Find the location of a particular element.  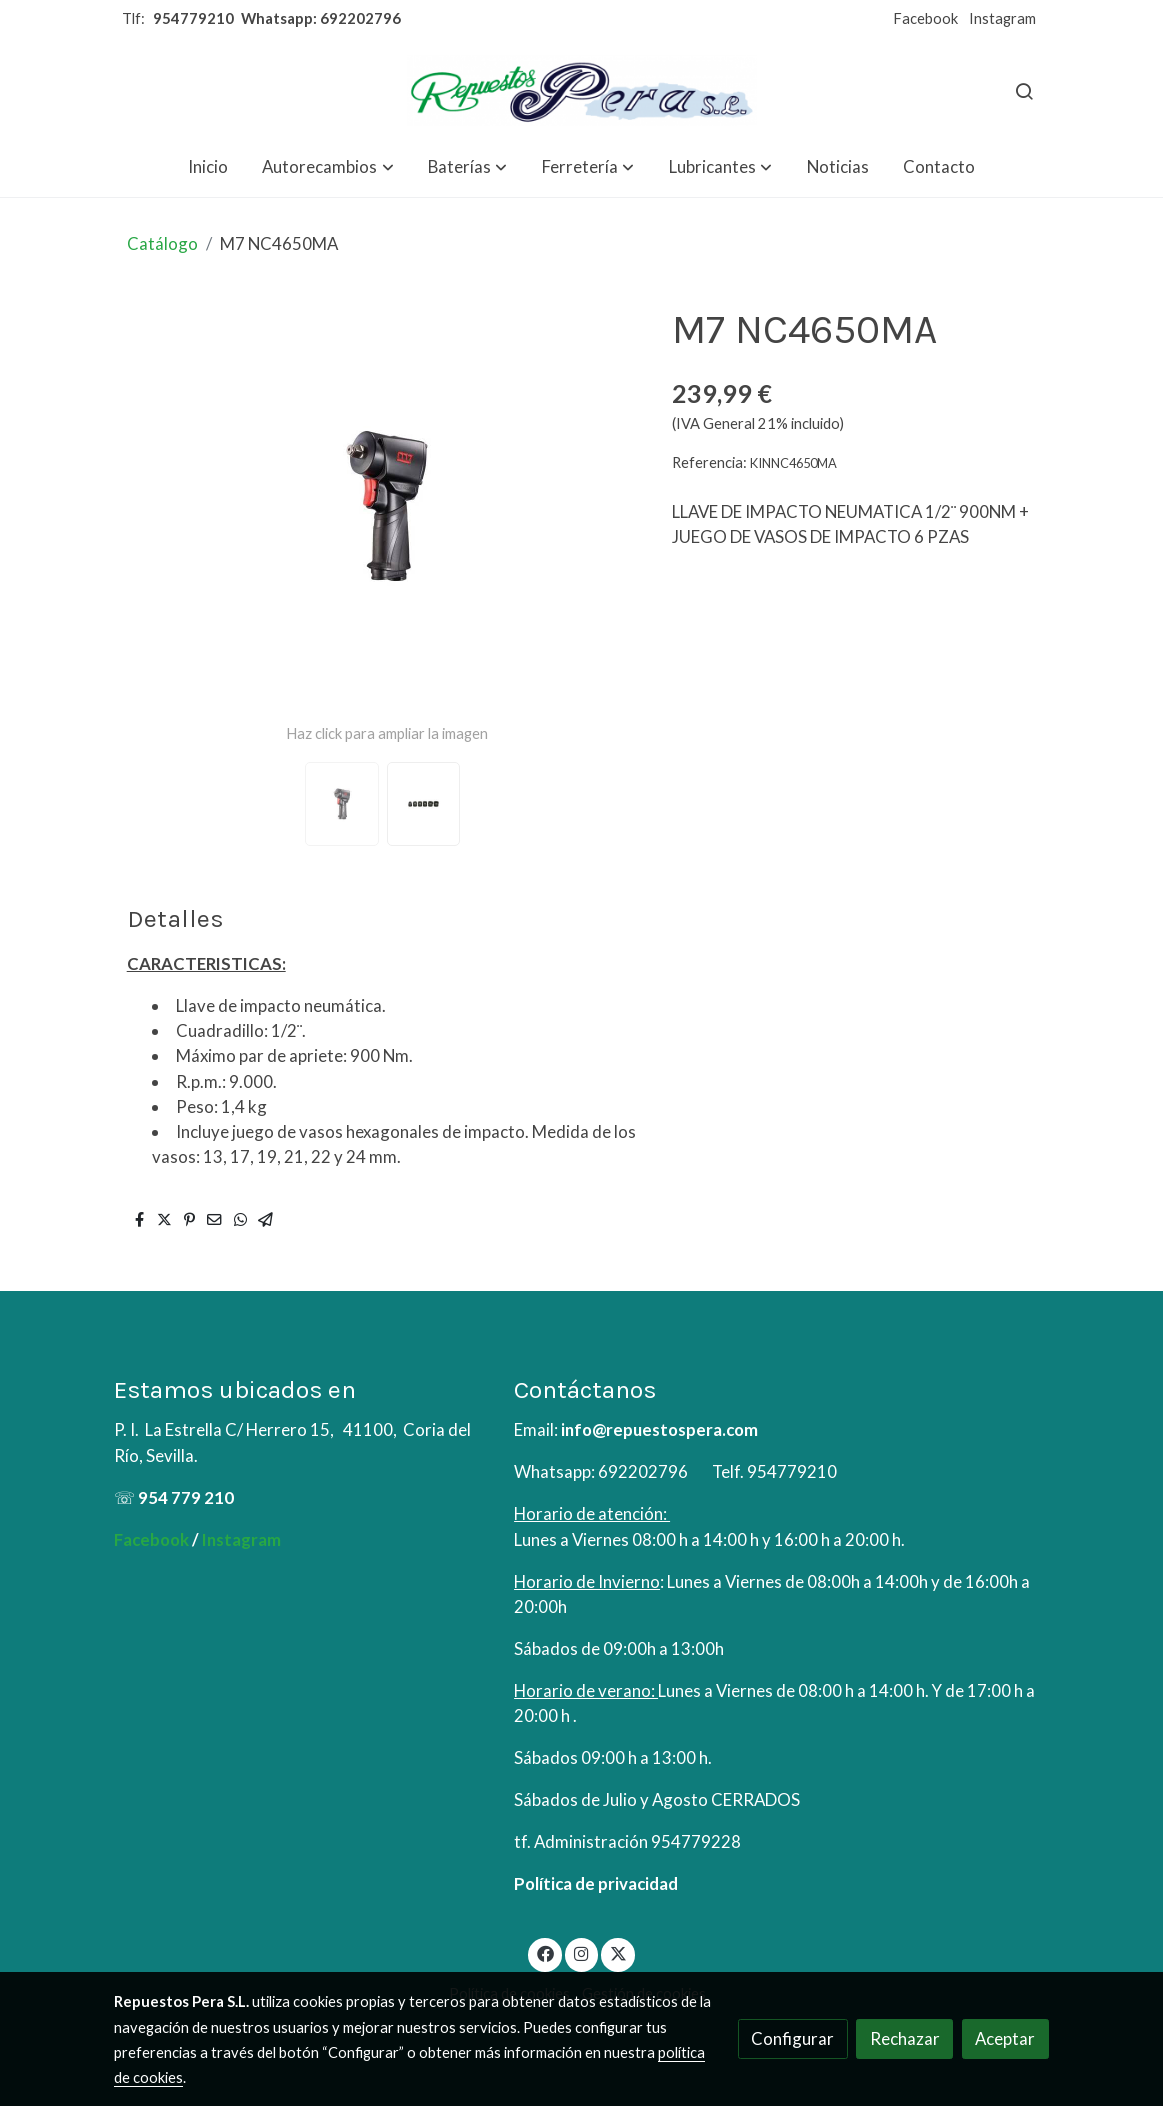

[link twitter] is located at coordinates (618, 1952).